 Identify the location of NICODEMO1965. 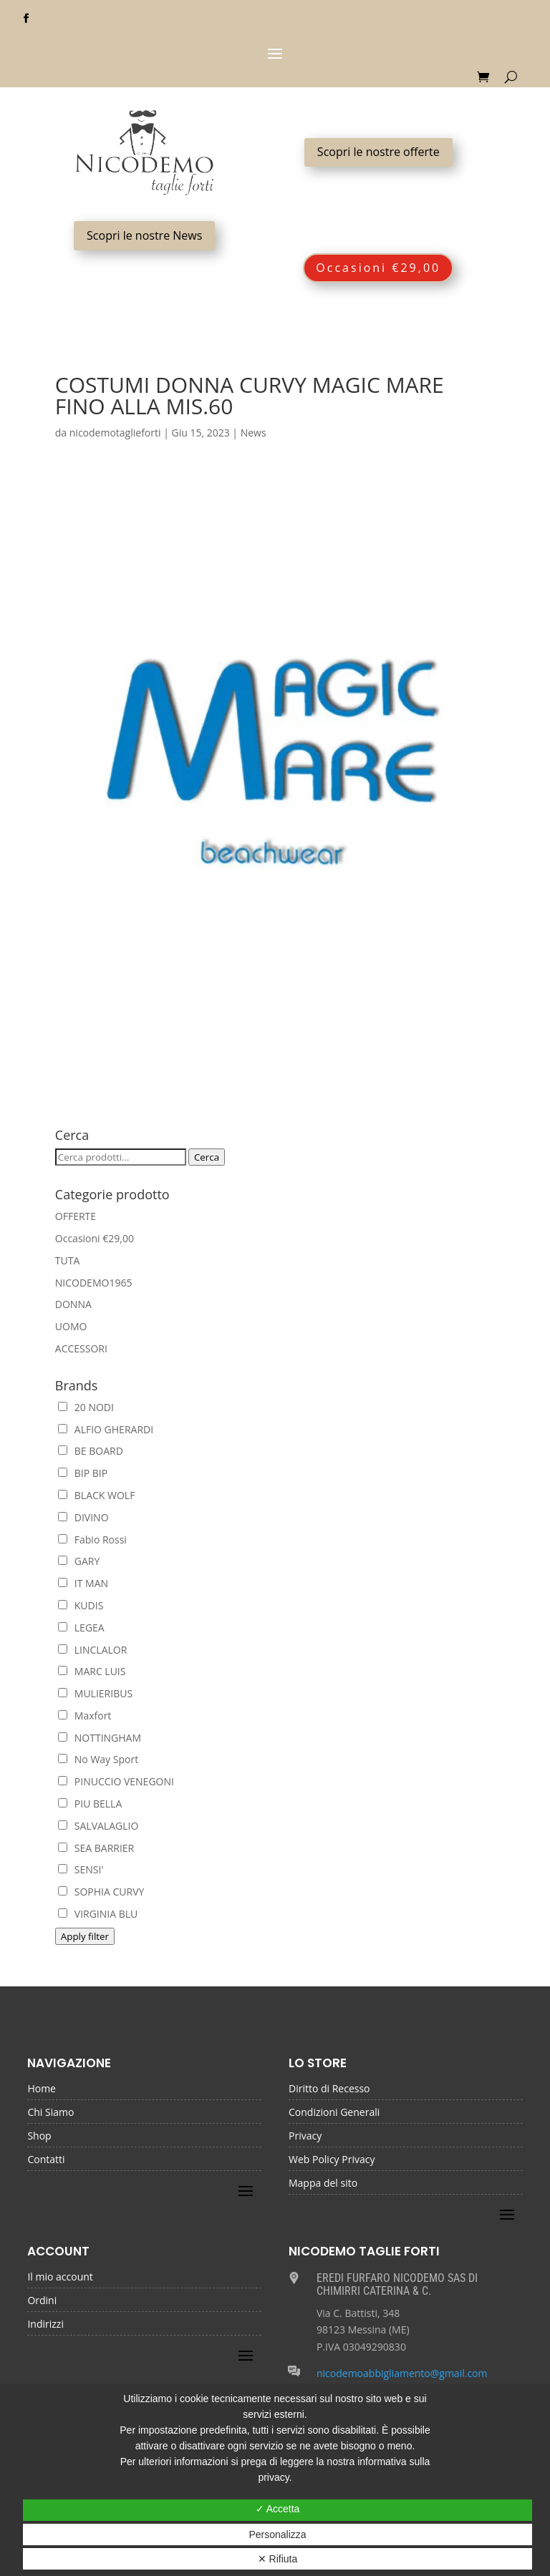
(93, 1282).